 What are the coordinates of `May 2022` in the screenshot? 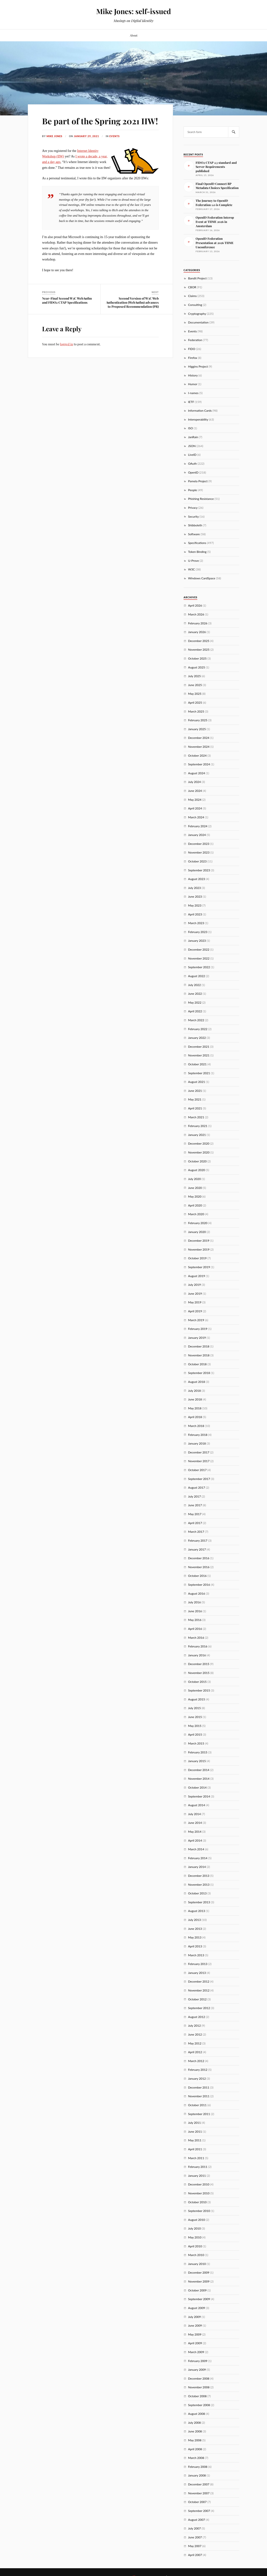 It's located at (194, 1002).